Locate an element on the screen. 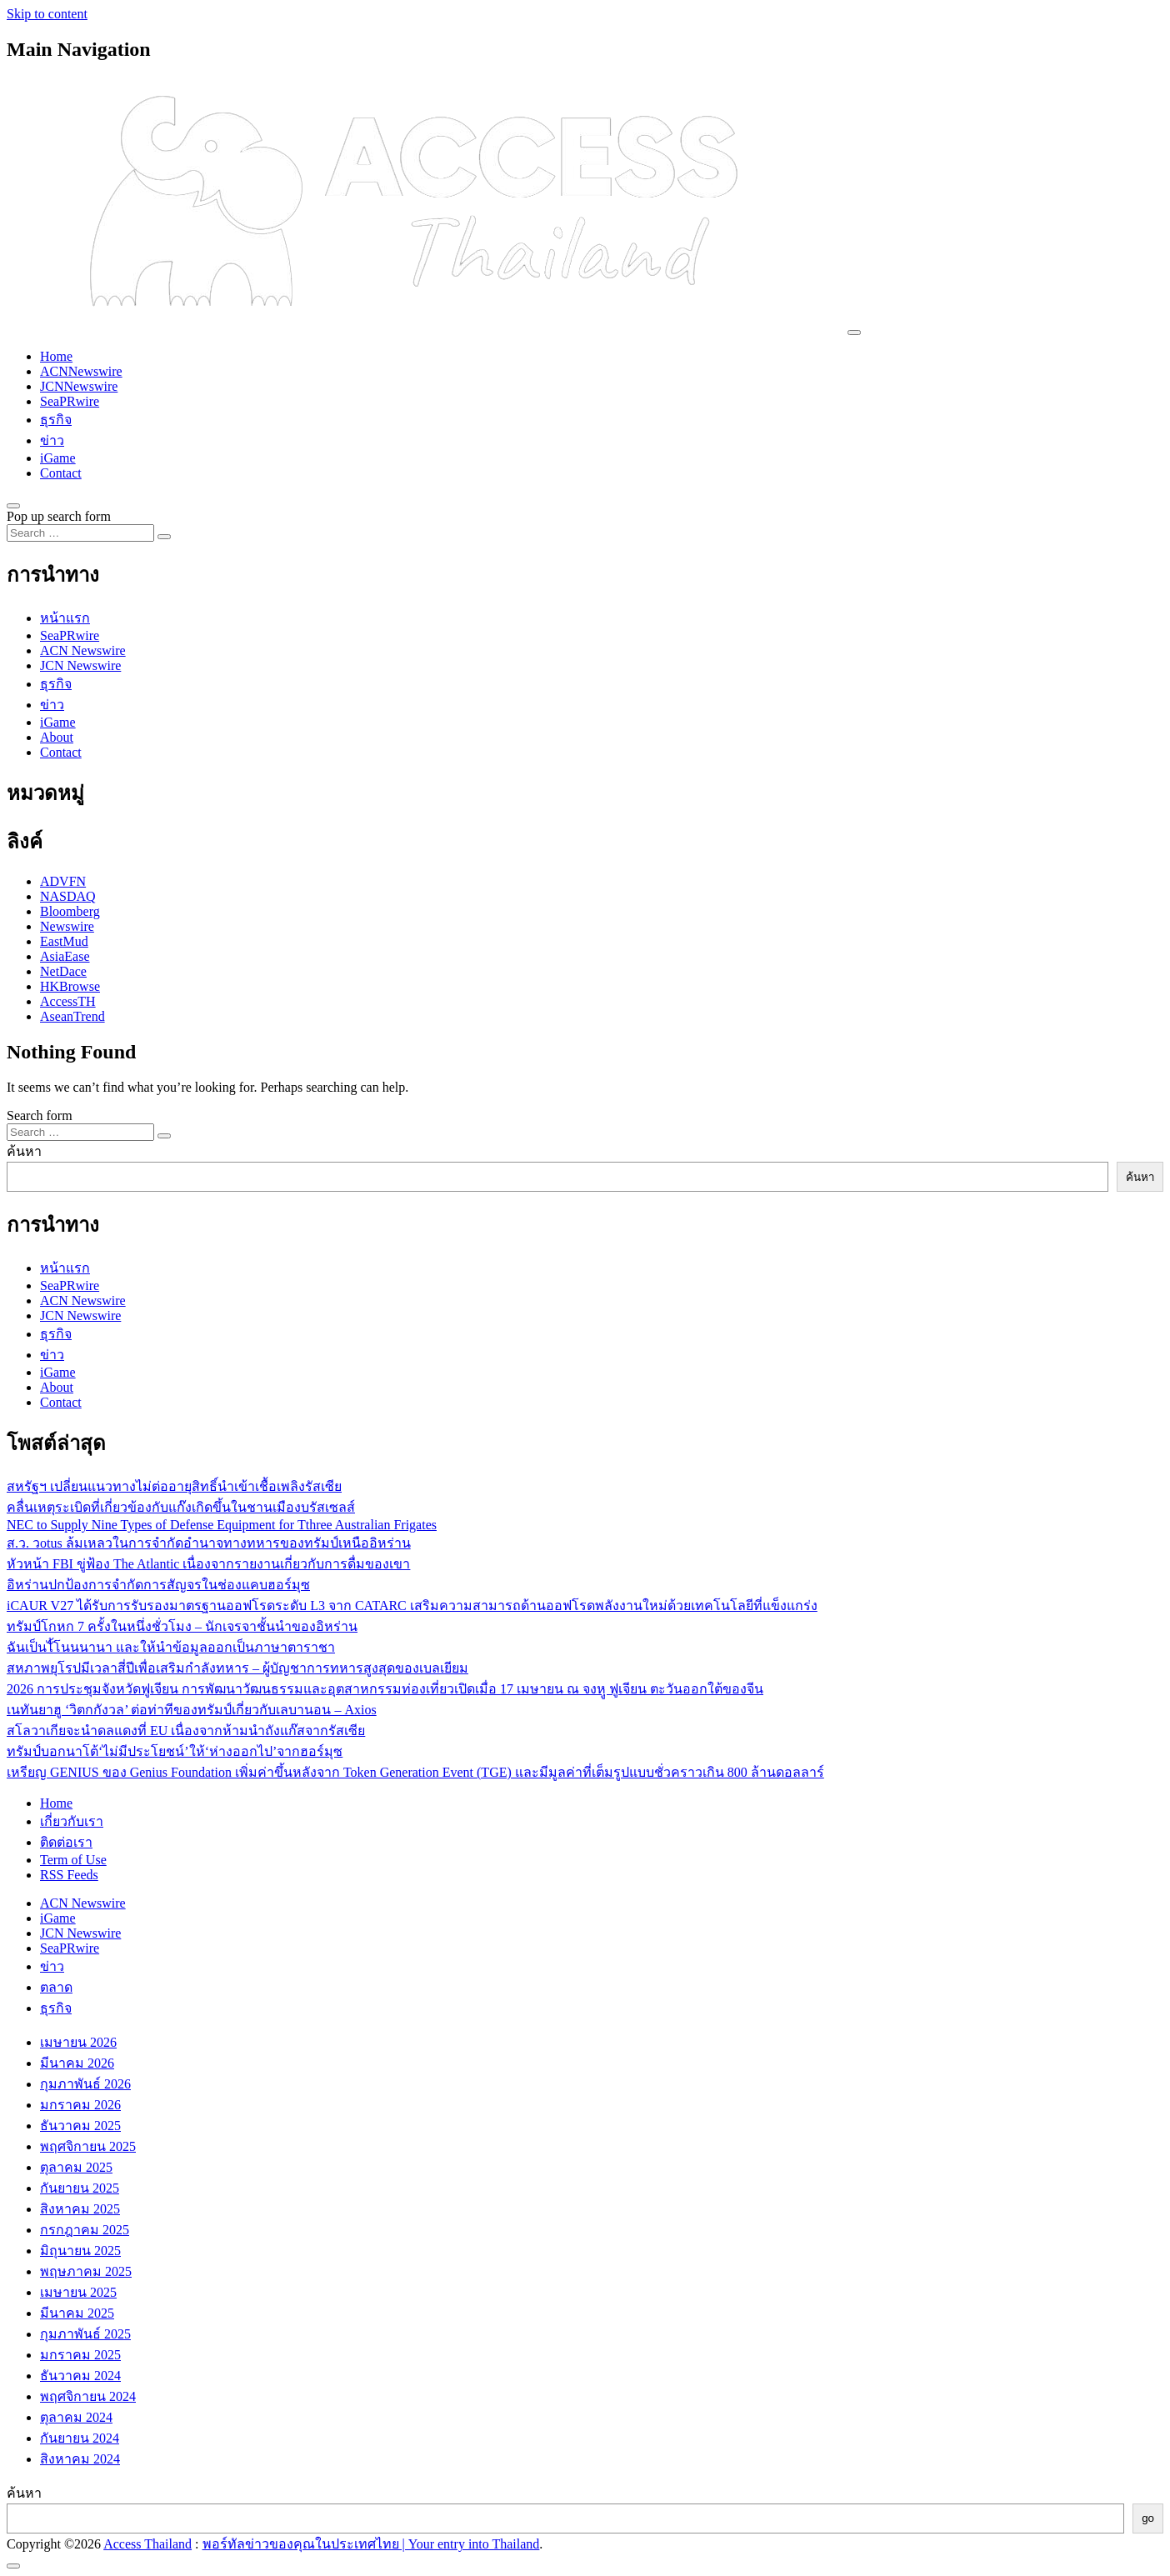 This screenshot has width=1170, height=2576. พอร์ทัลข่าวของคุณในประเทศไทย | Your entry into Thailand is located at coordinates (371, 2544).